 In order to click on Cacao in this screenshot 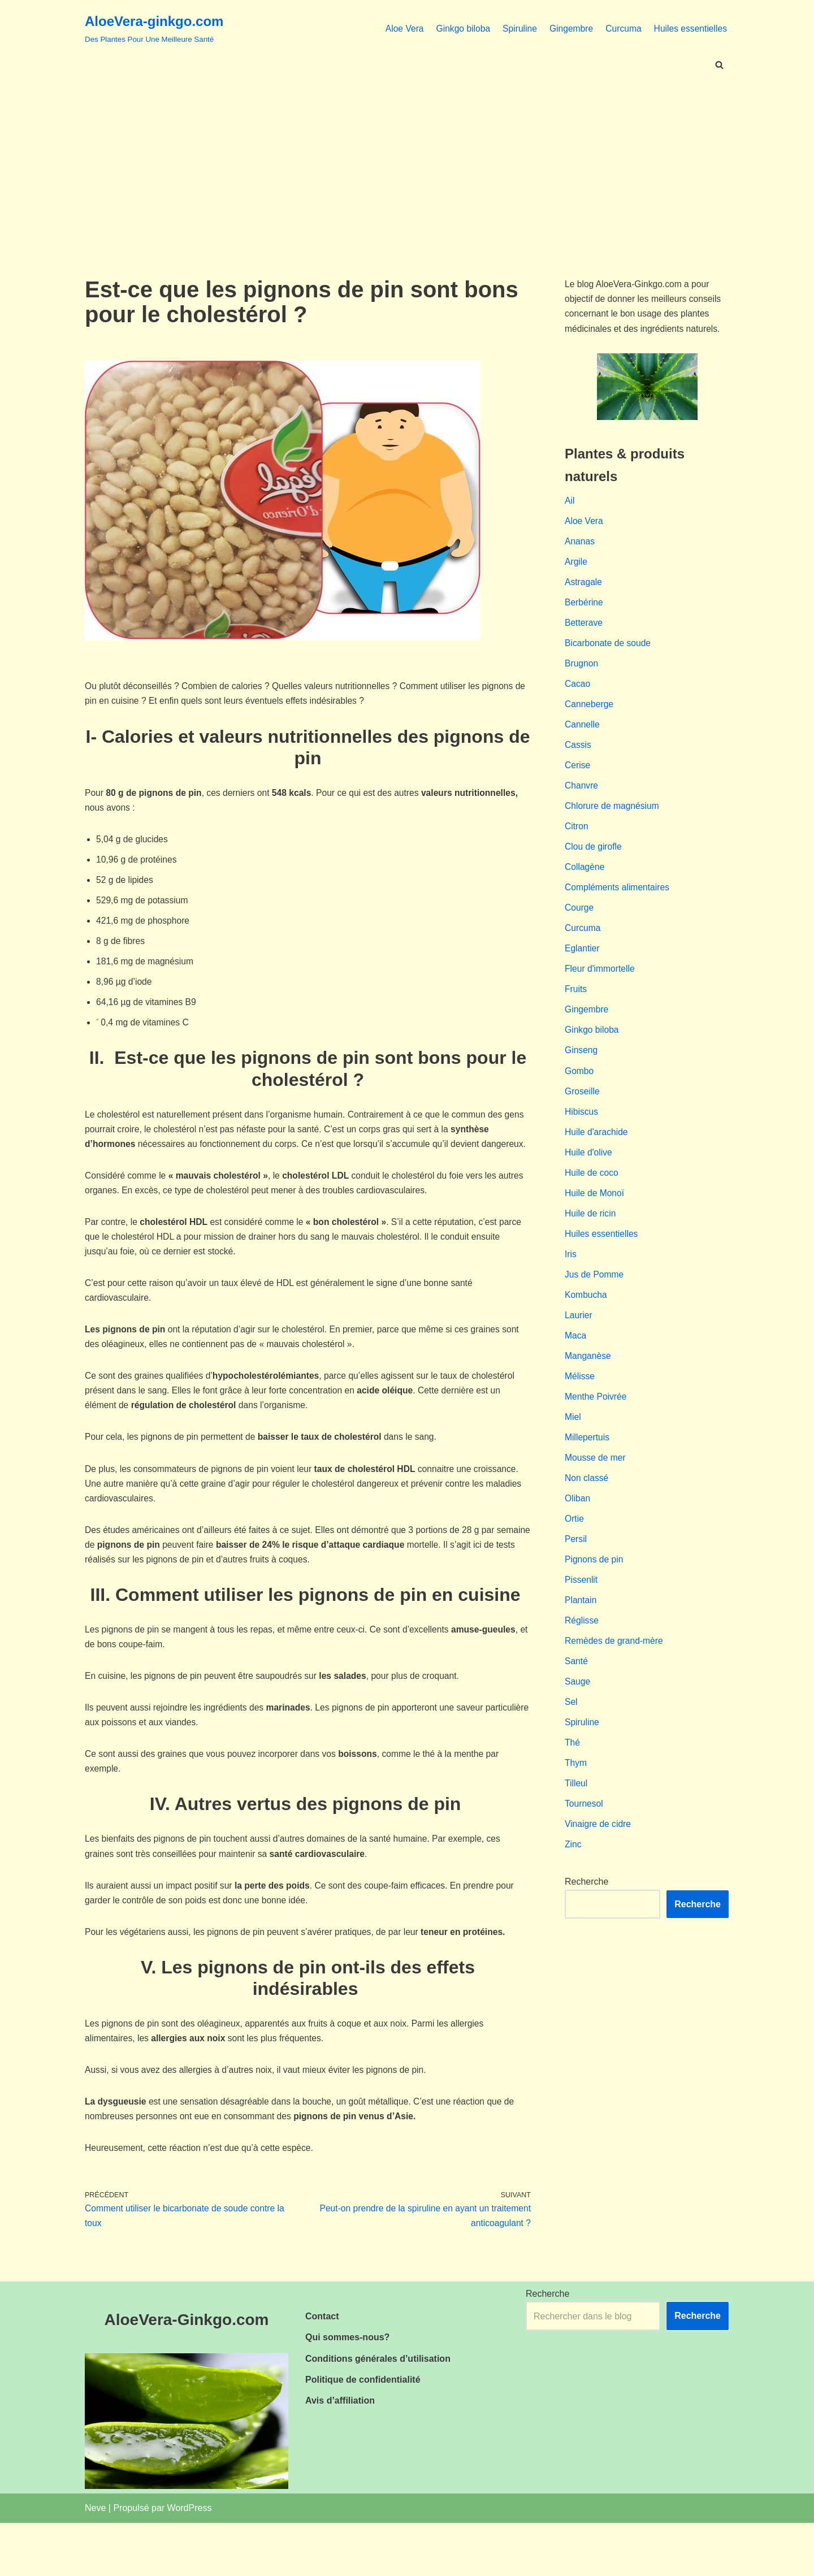, I will do `click(578, 694)`.